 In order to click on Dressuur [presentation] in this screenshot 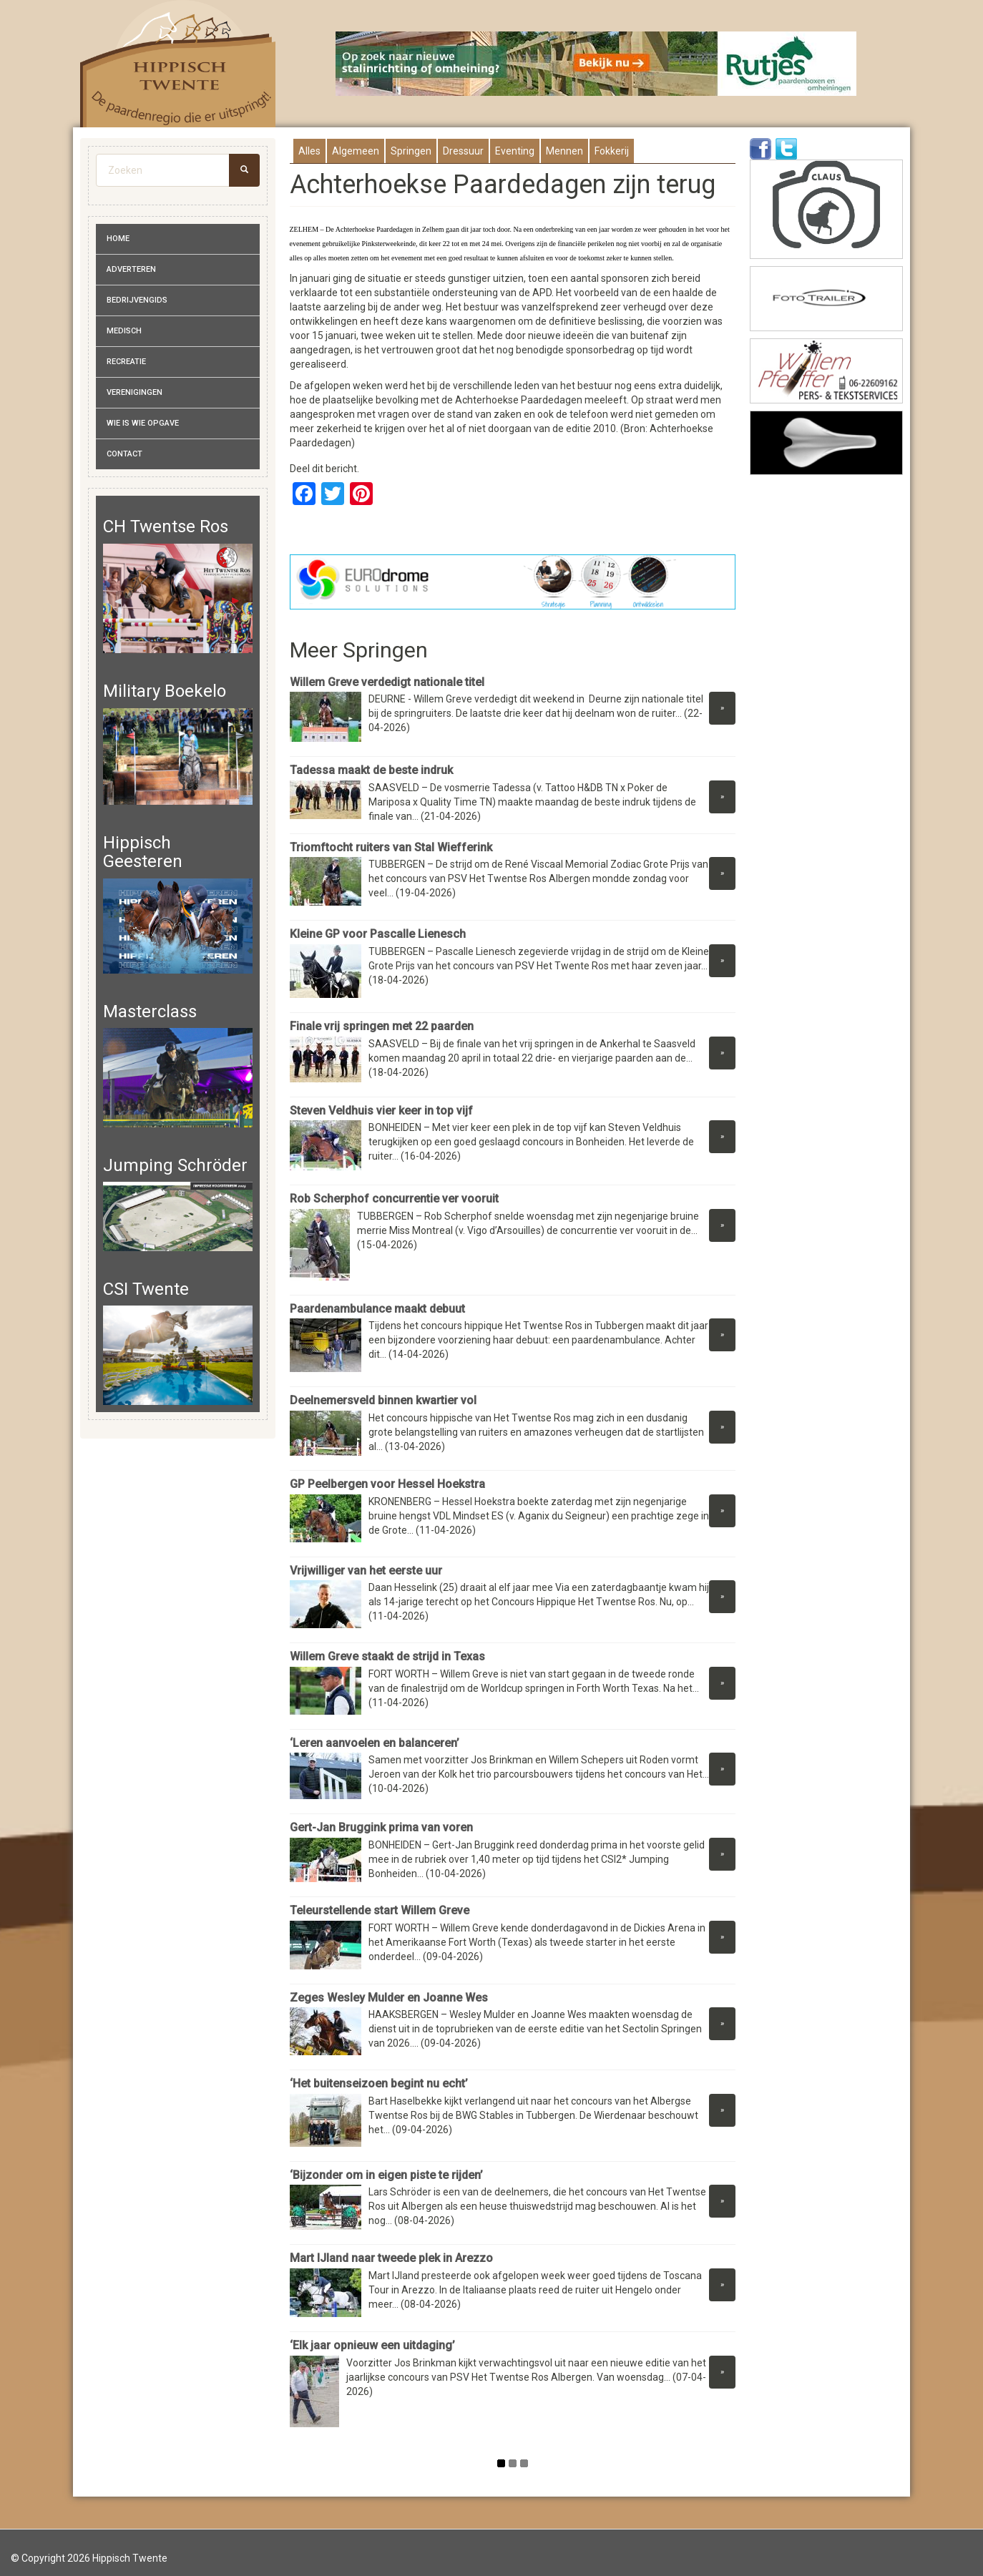, I will do `click(463, 151)`.